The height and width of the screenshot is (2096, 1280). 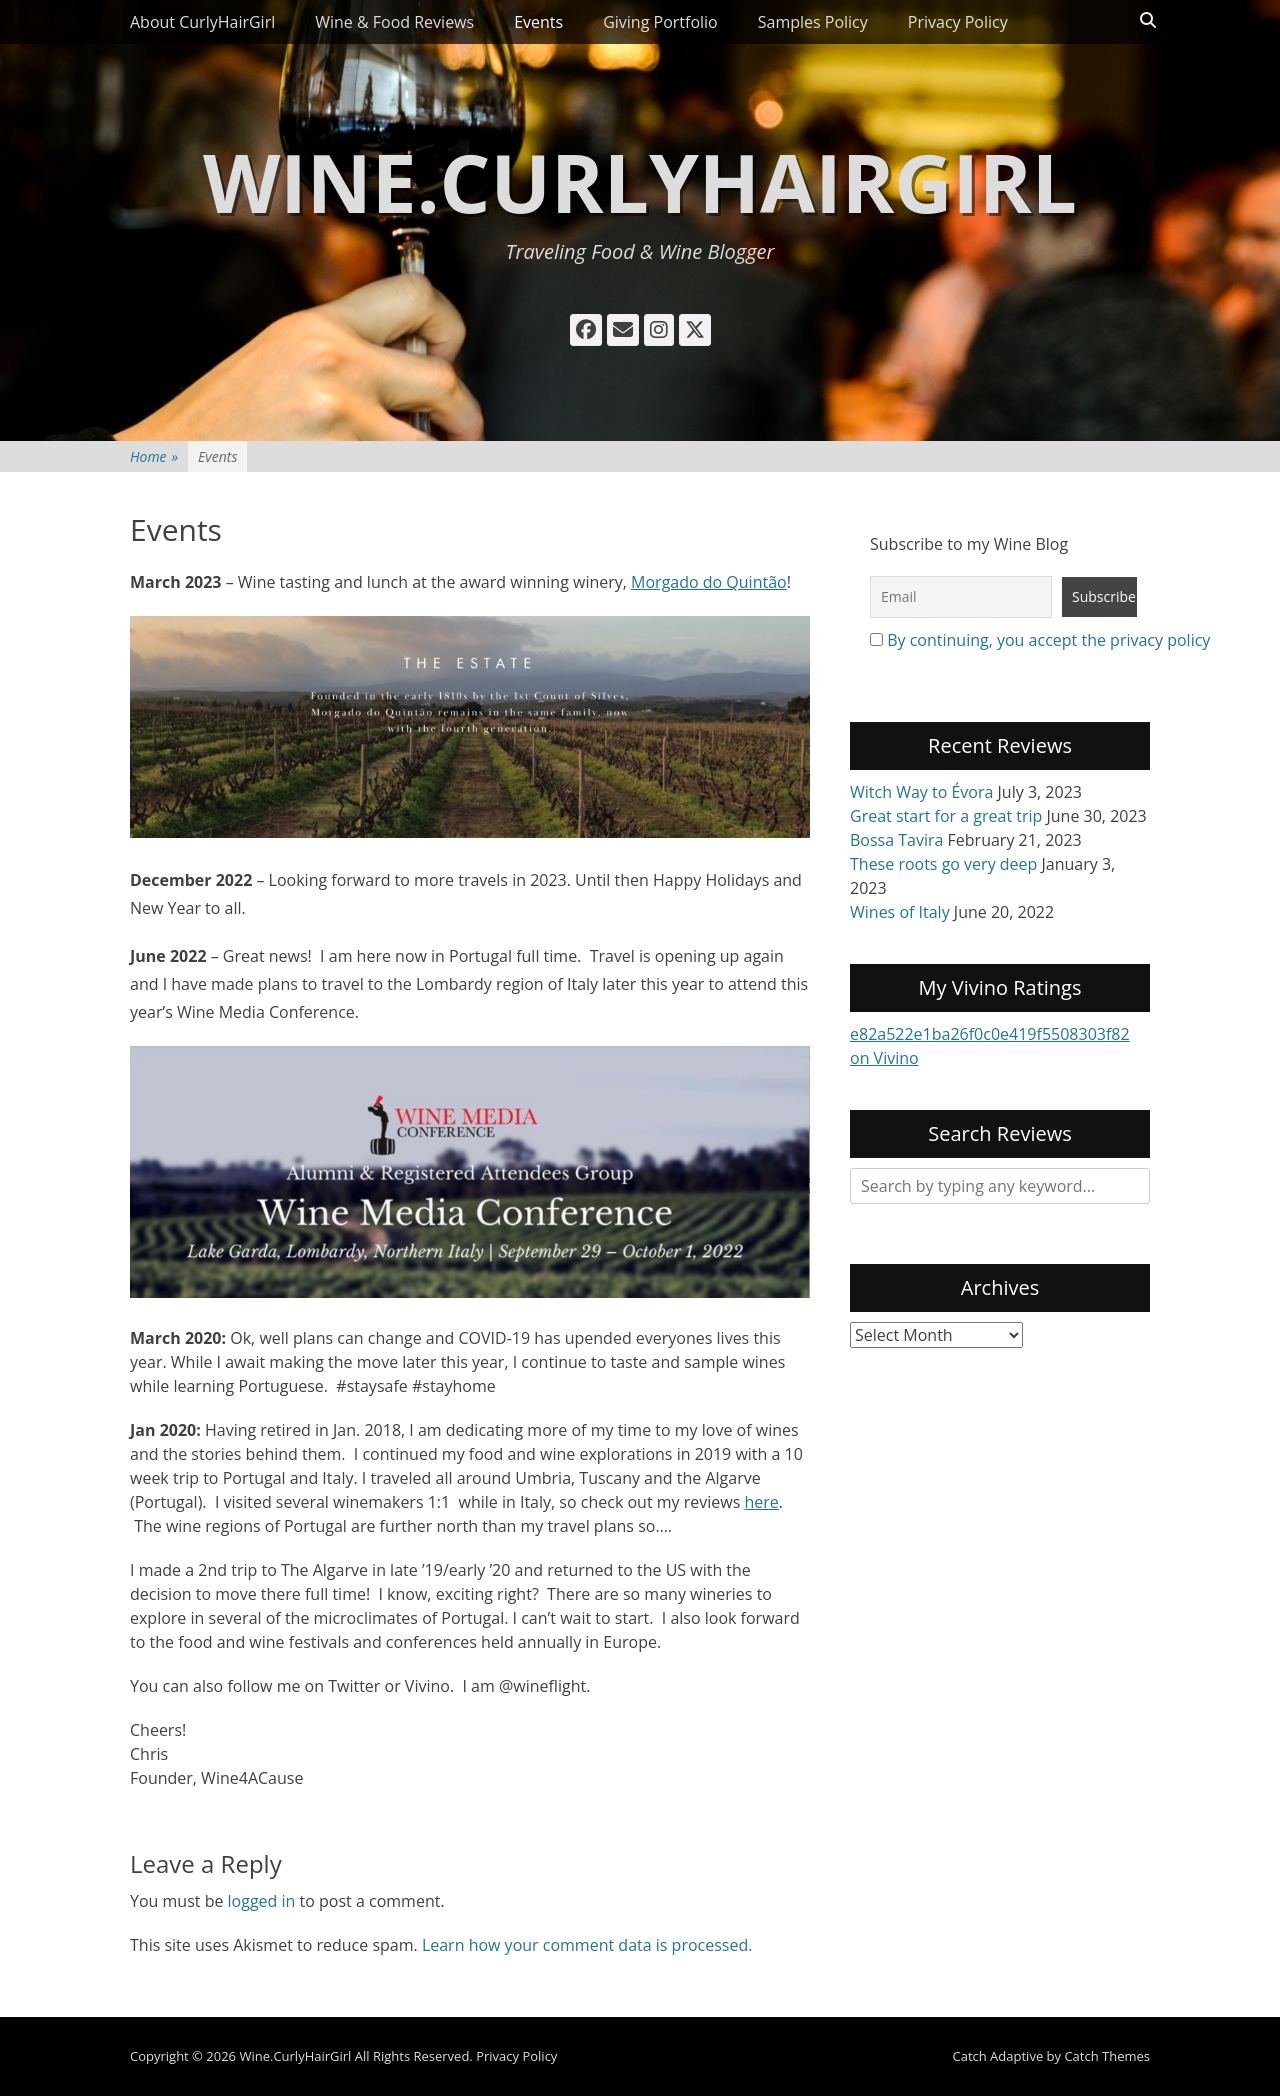 What do you see at coordinates (202, 22) in the screenshot?
I see `About CurlyHairGirl` at bounding box center [202, 22].